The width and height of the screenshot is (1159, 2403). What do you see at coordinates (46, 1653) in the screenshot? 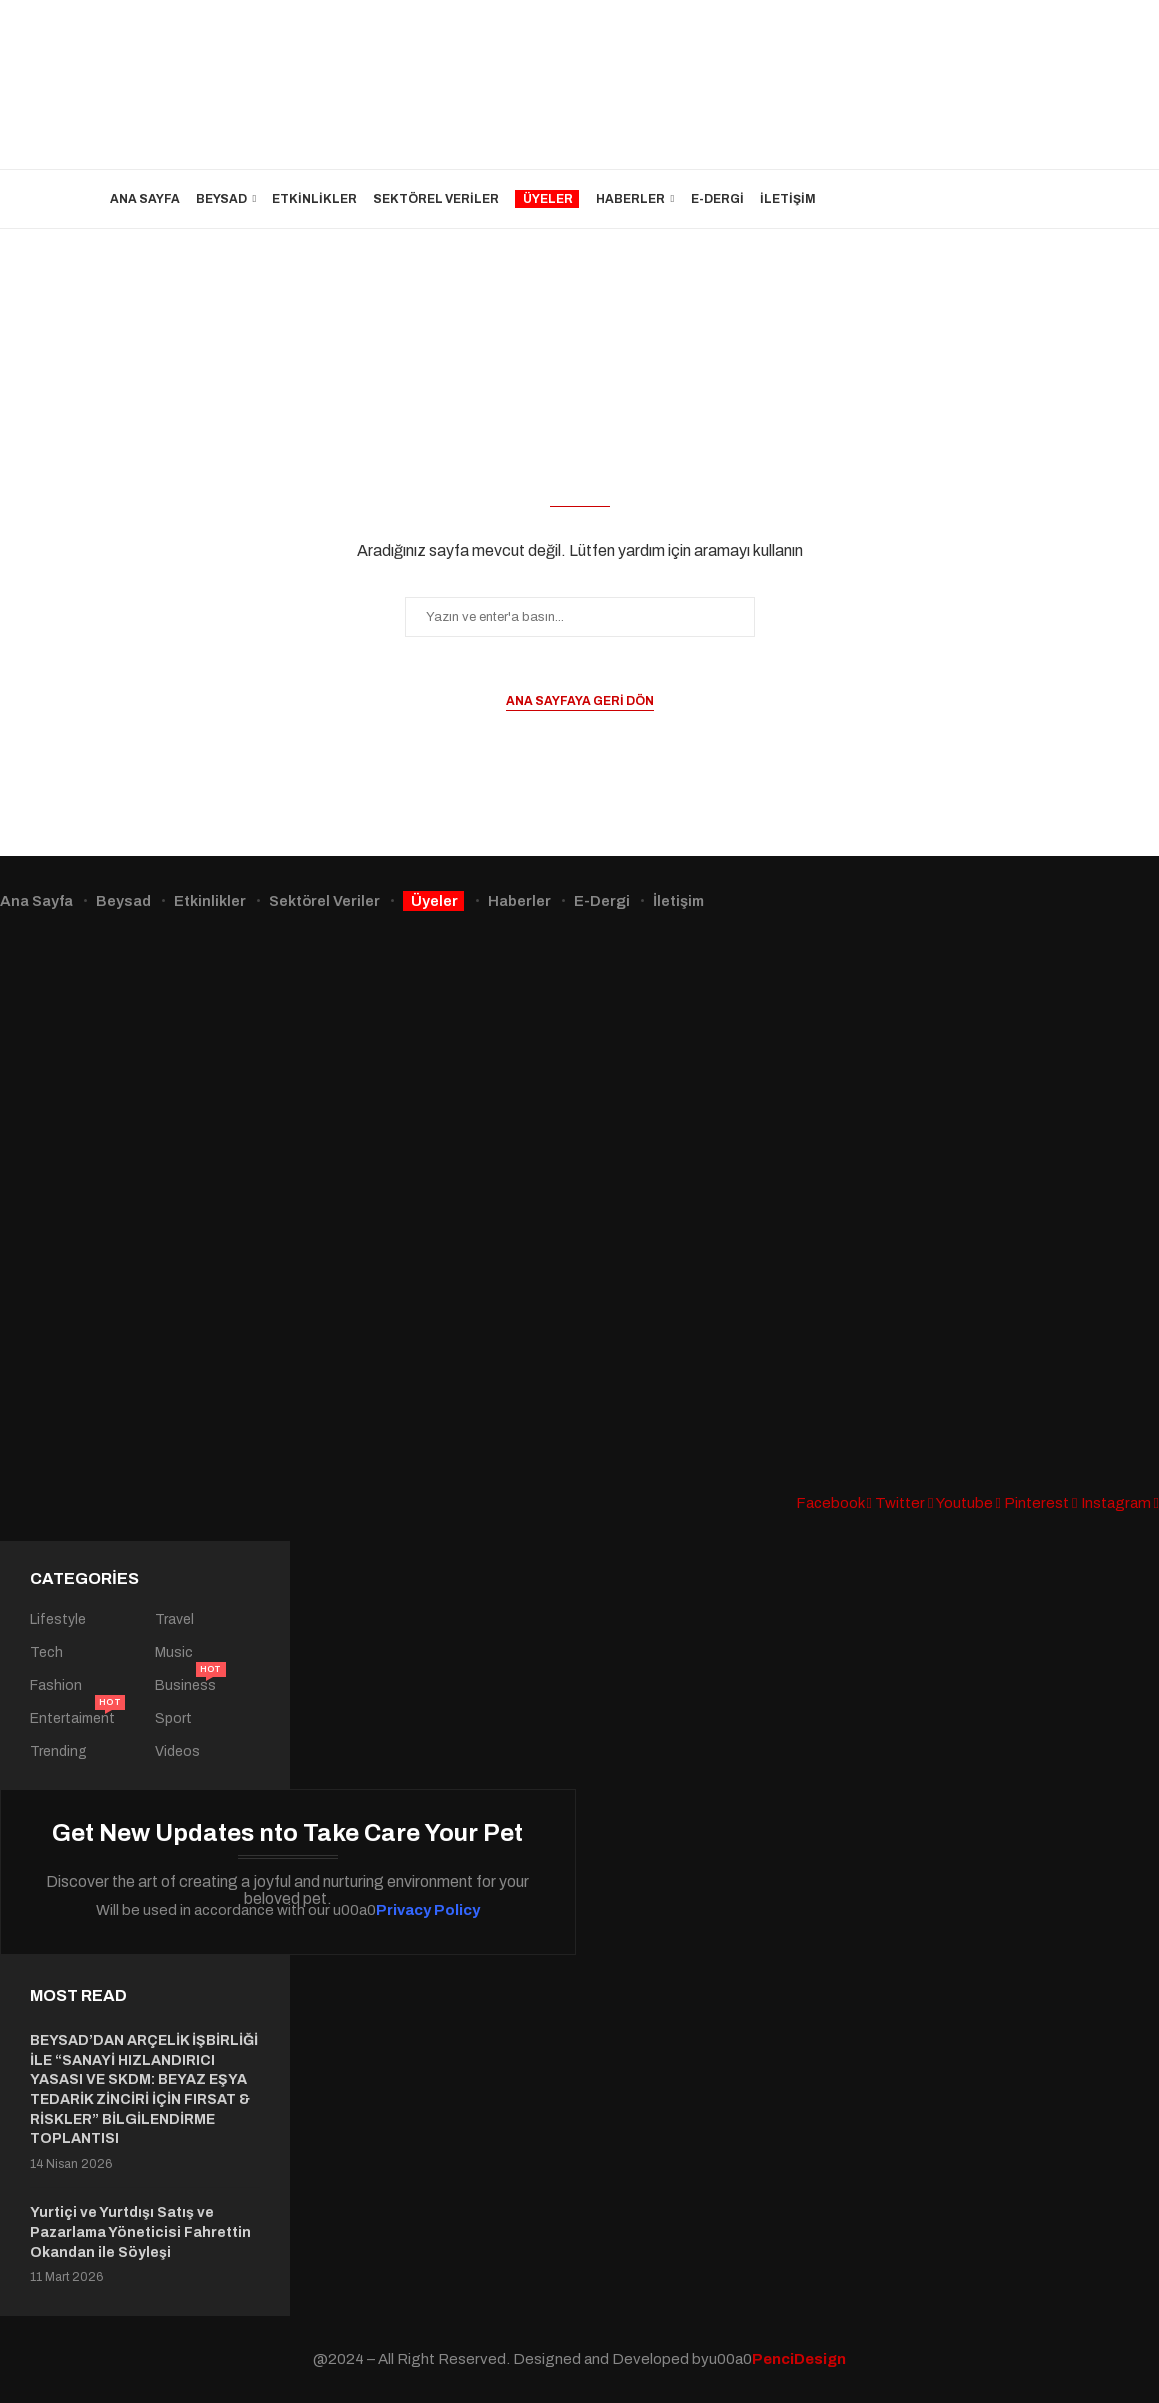
I see `Tech` at bounding box center [46, 1653].